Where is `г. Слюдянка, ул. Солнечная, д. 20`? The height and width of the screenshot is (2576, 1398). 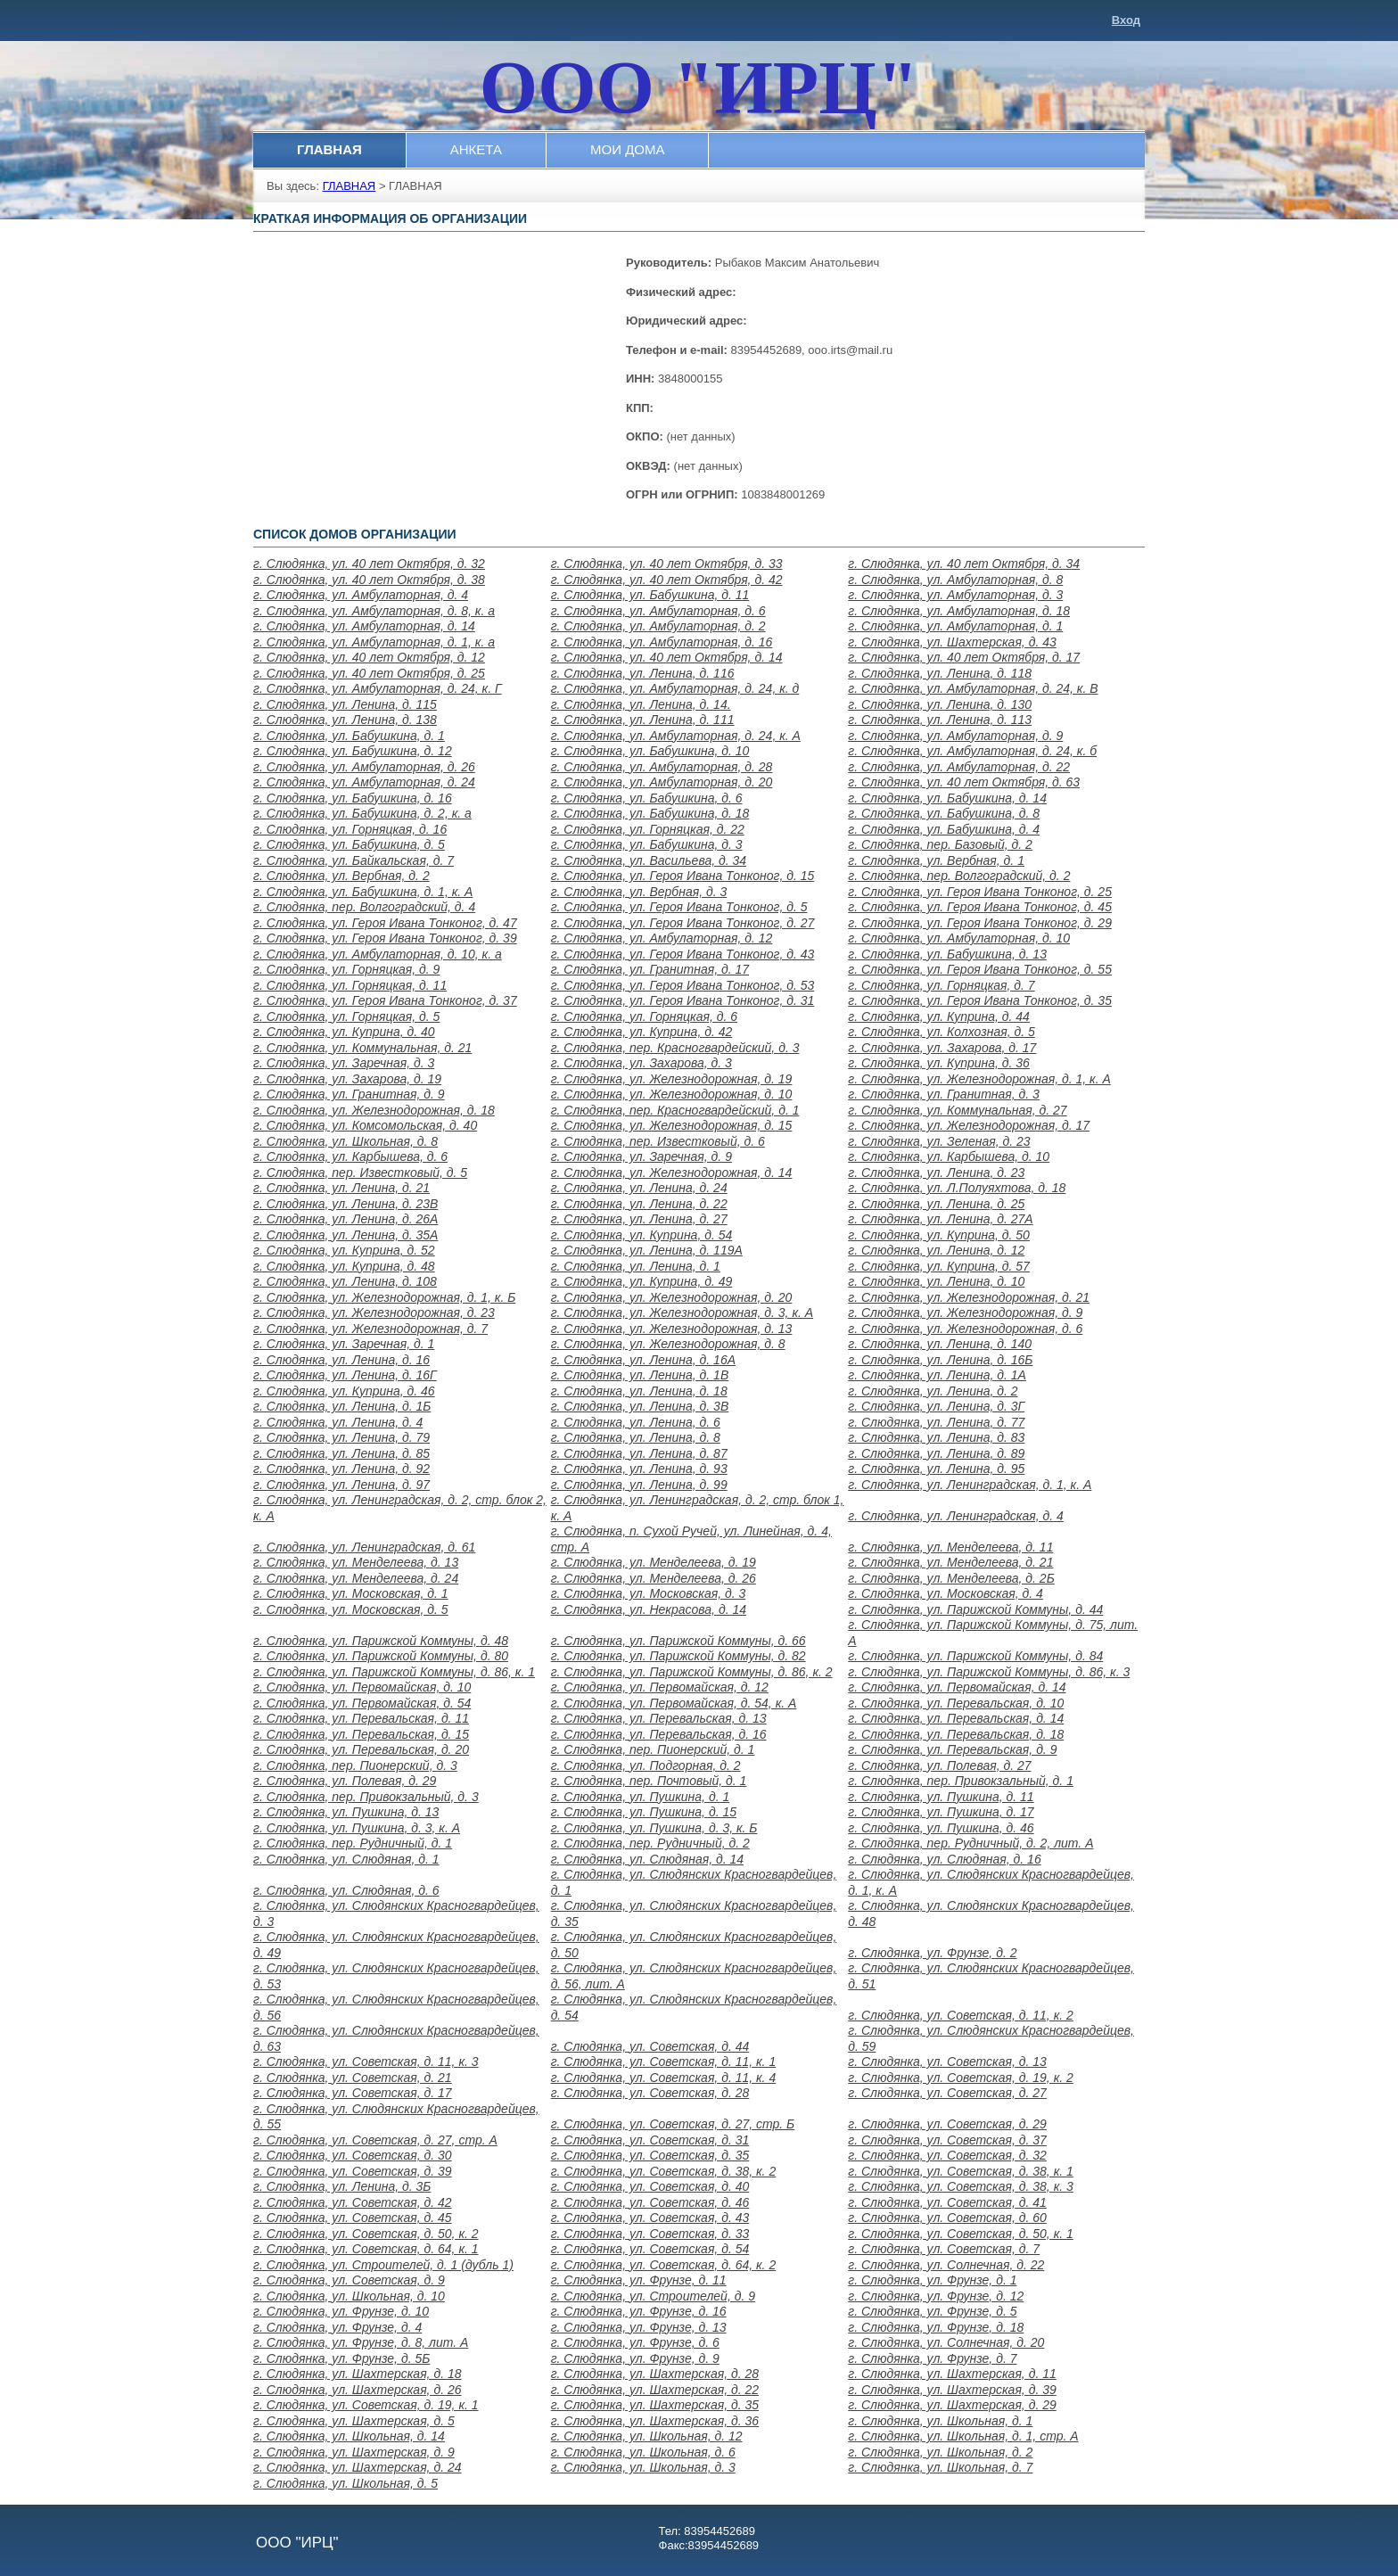 г. Слюдянка, ул. Солнечная, д. 20 is located at coordinates (946, 2342).